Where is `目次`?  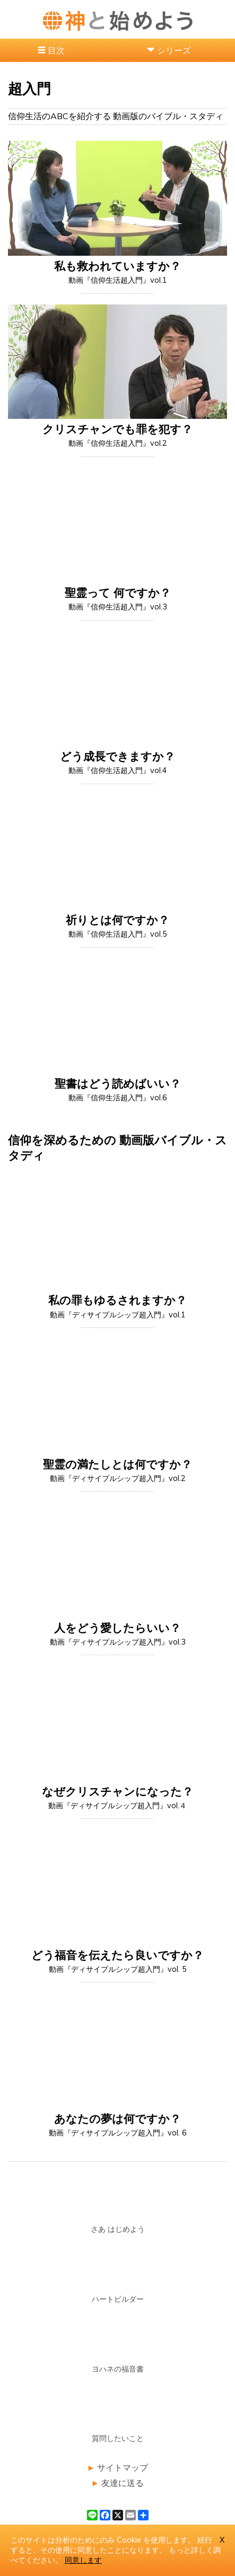 目次 is located at coordinates (56, 50).